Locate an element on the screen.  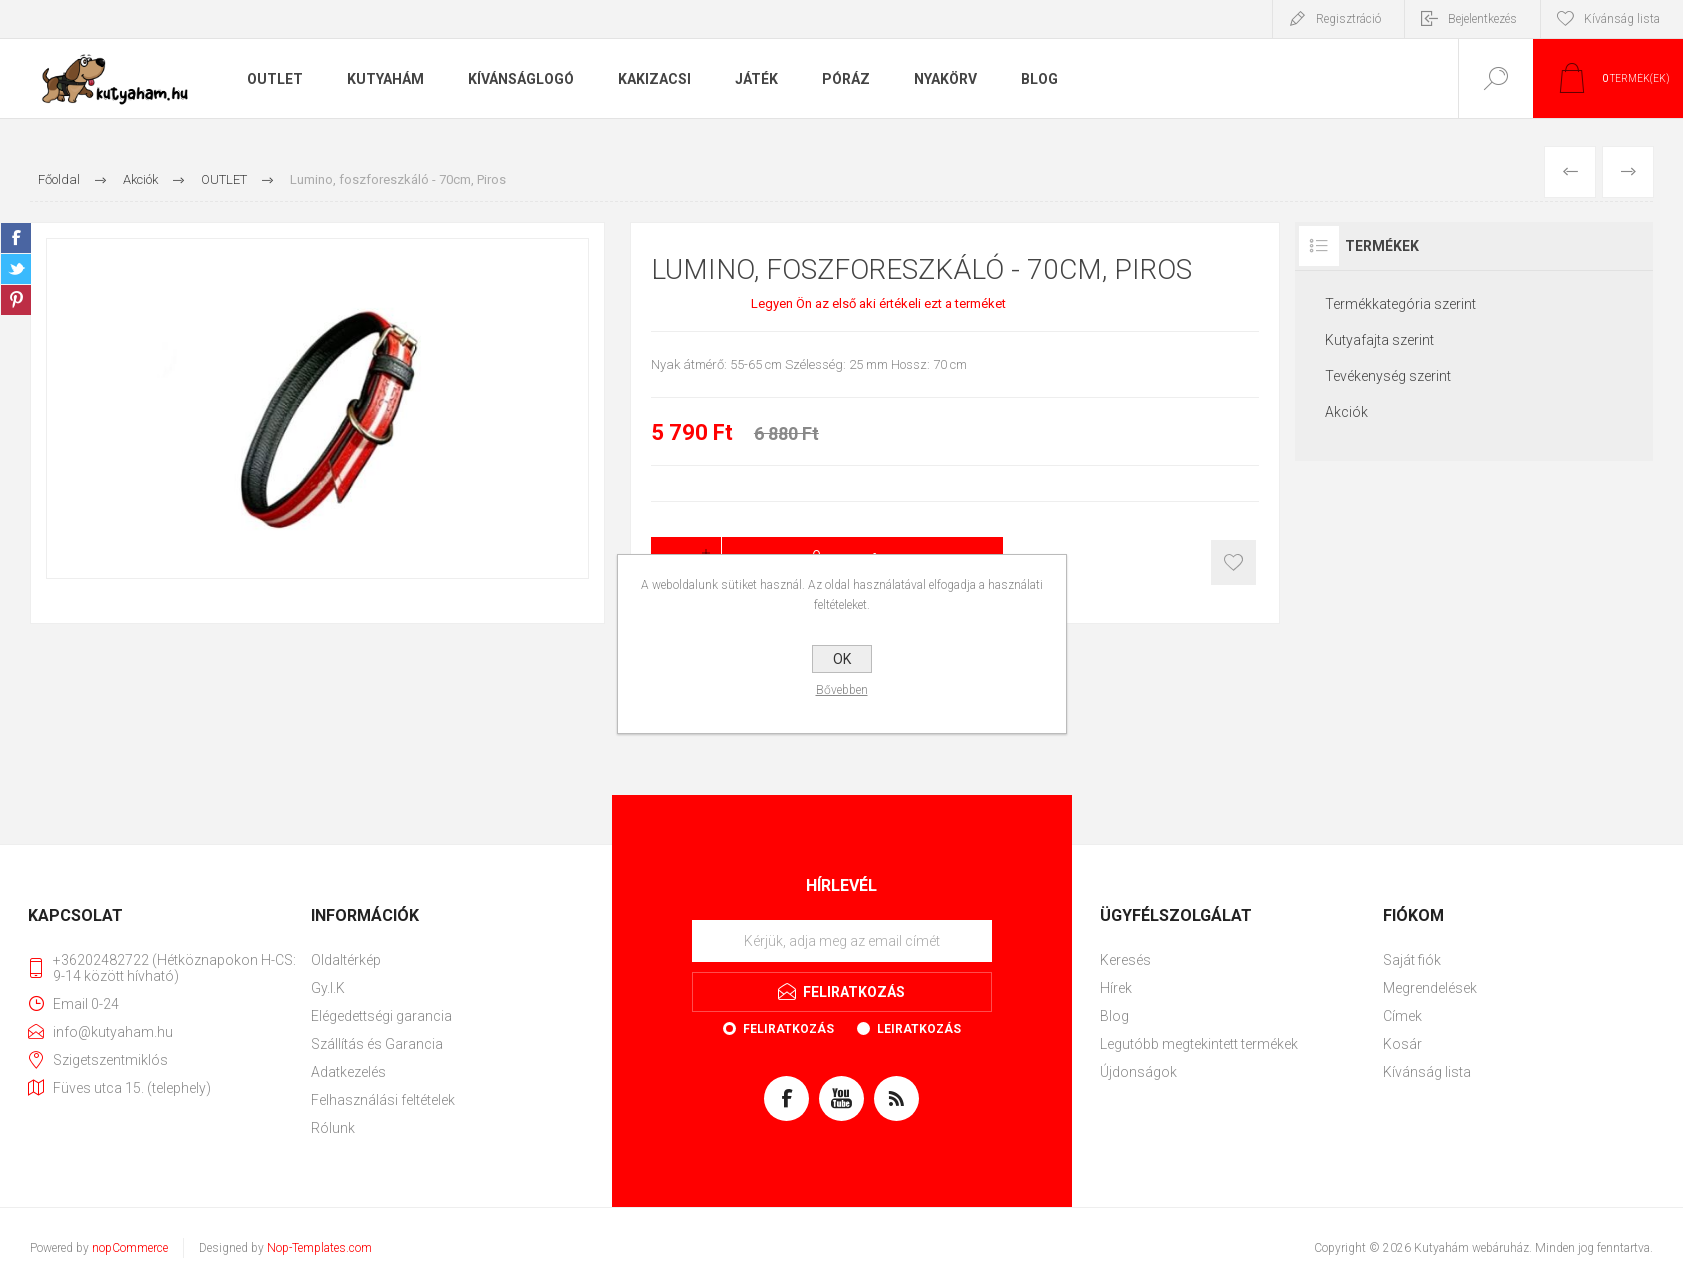
Akciók is located at coordinates (1346, 412).